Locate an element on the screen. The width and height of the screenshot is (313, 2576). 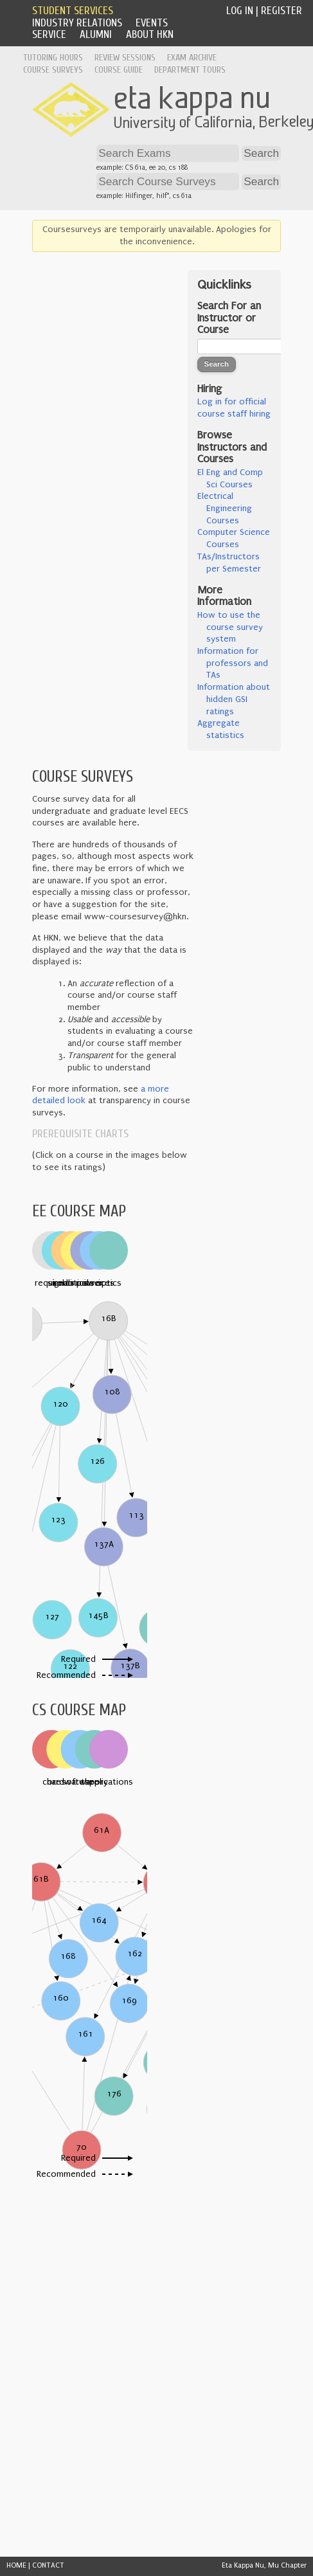
Course Surveys is located at coordinates (53, 69).